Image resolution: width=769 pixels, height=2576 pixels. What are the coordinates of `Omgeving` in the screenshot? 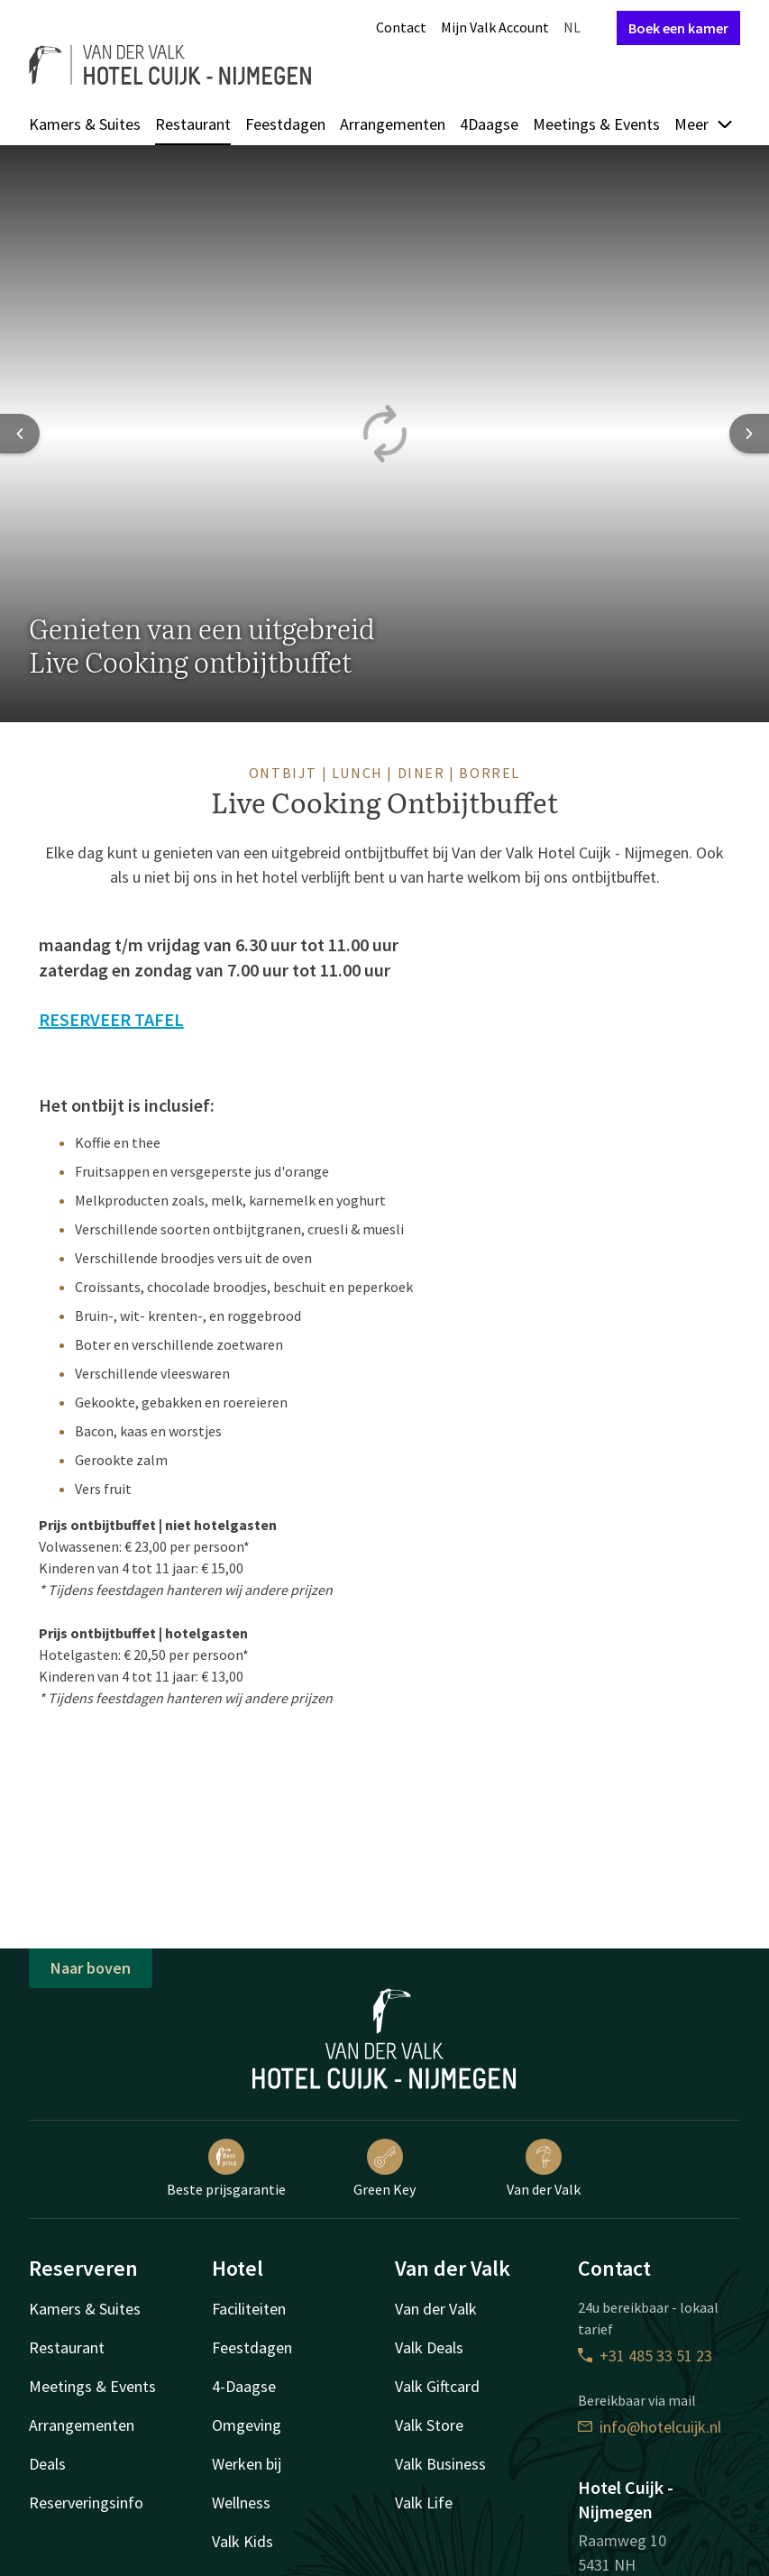 It's located at (246, 2425).